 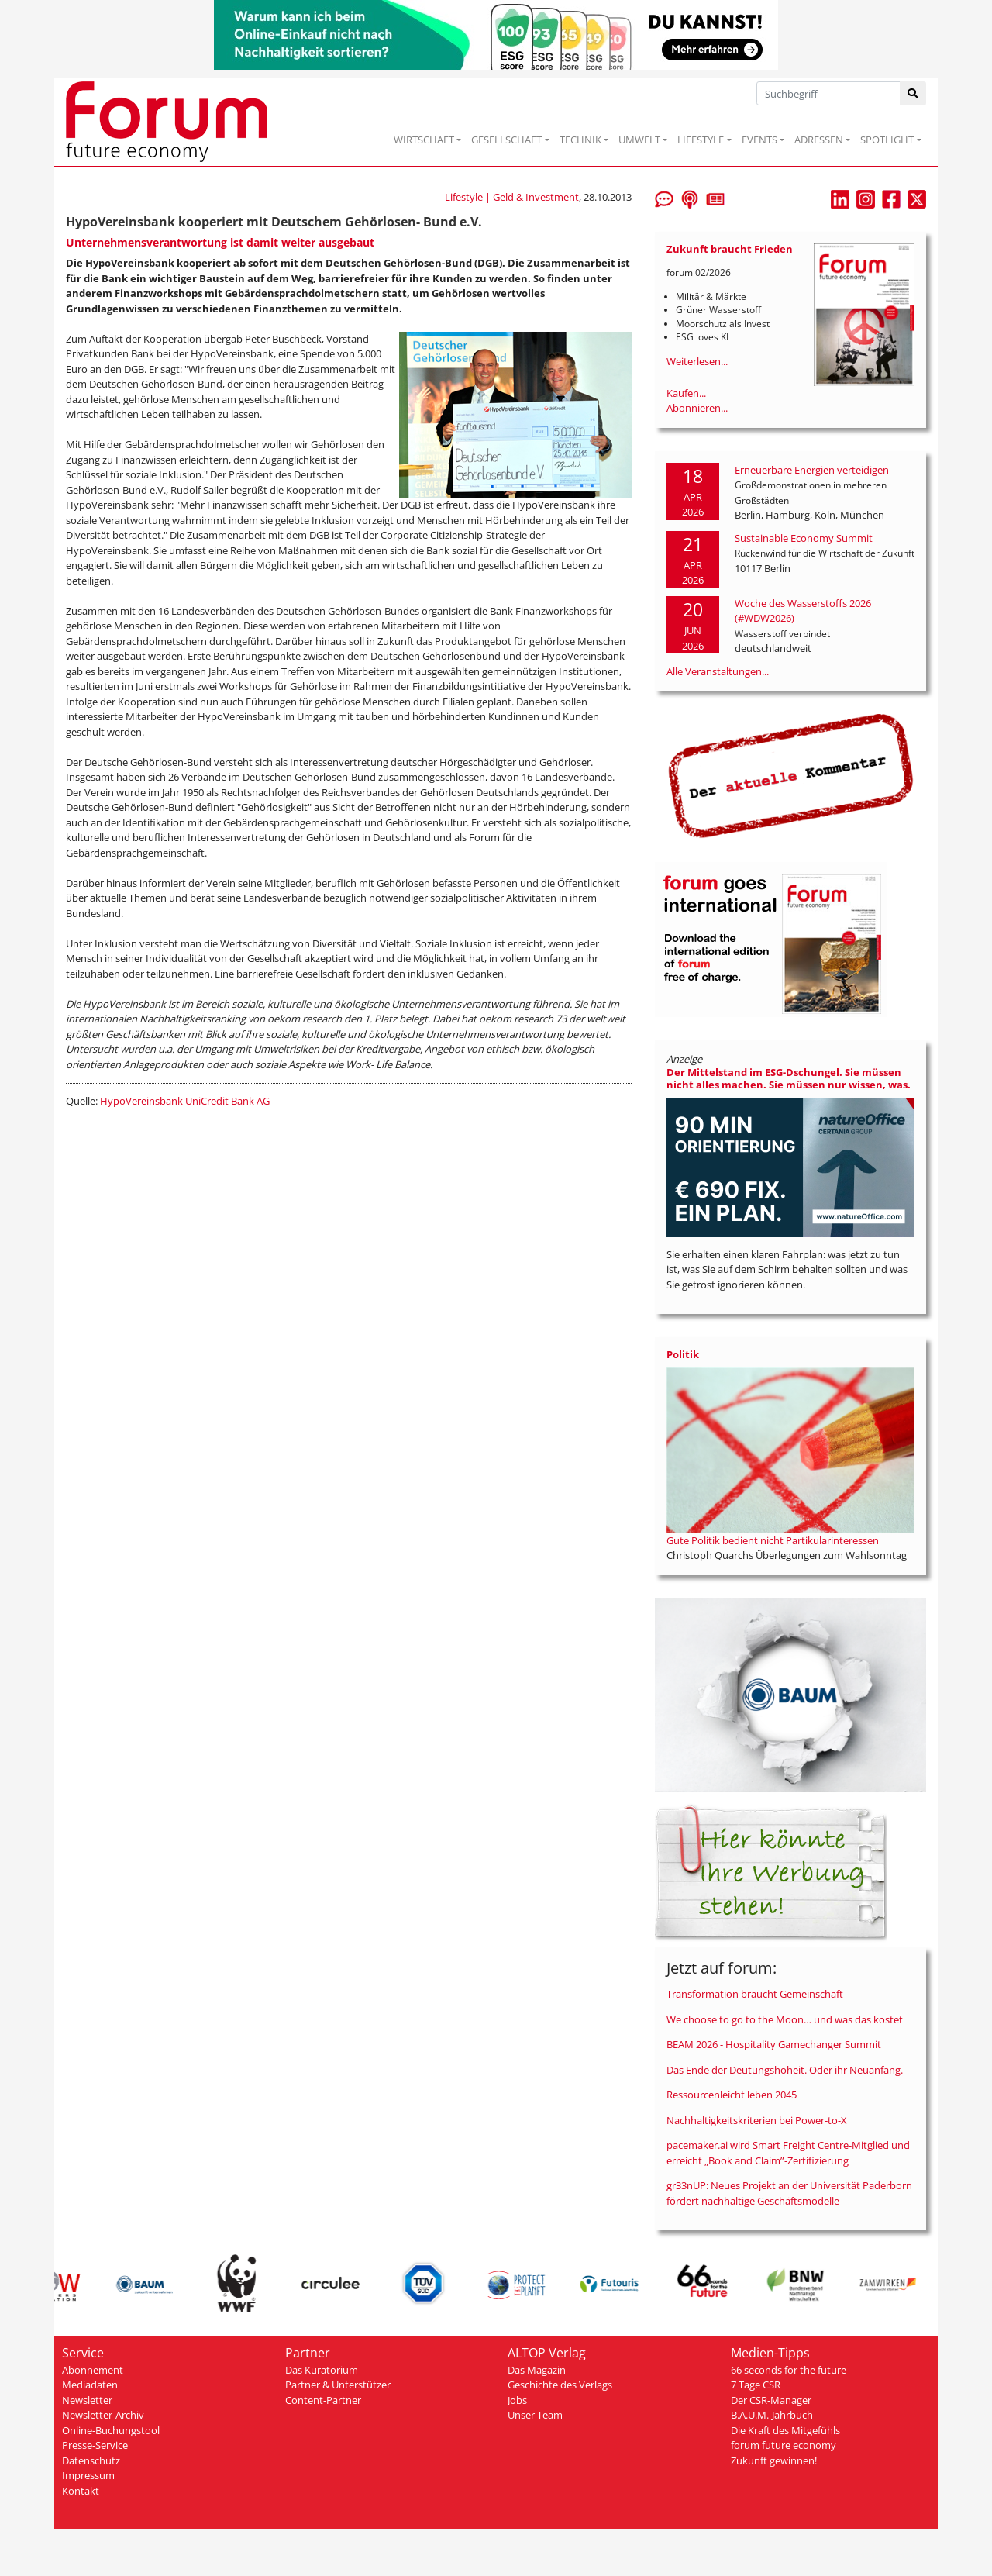 What do you see at coordinates (91, 2460) in the screenshot?
I see `Datenschutz` at bounding box center [91, 2460].